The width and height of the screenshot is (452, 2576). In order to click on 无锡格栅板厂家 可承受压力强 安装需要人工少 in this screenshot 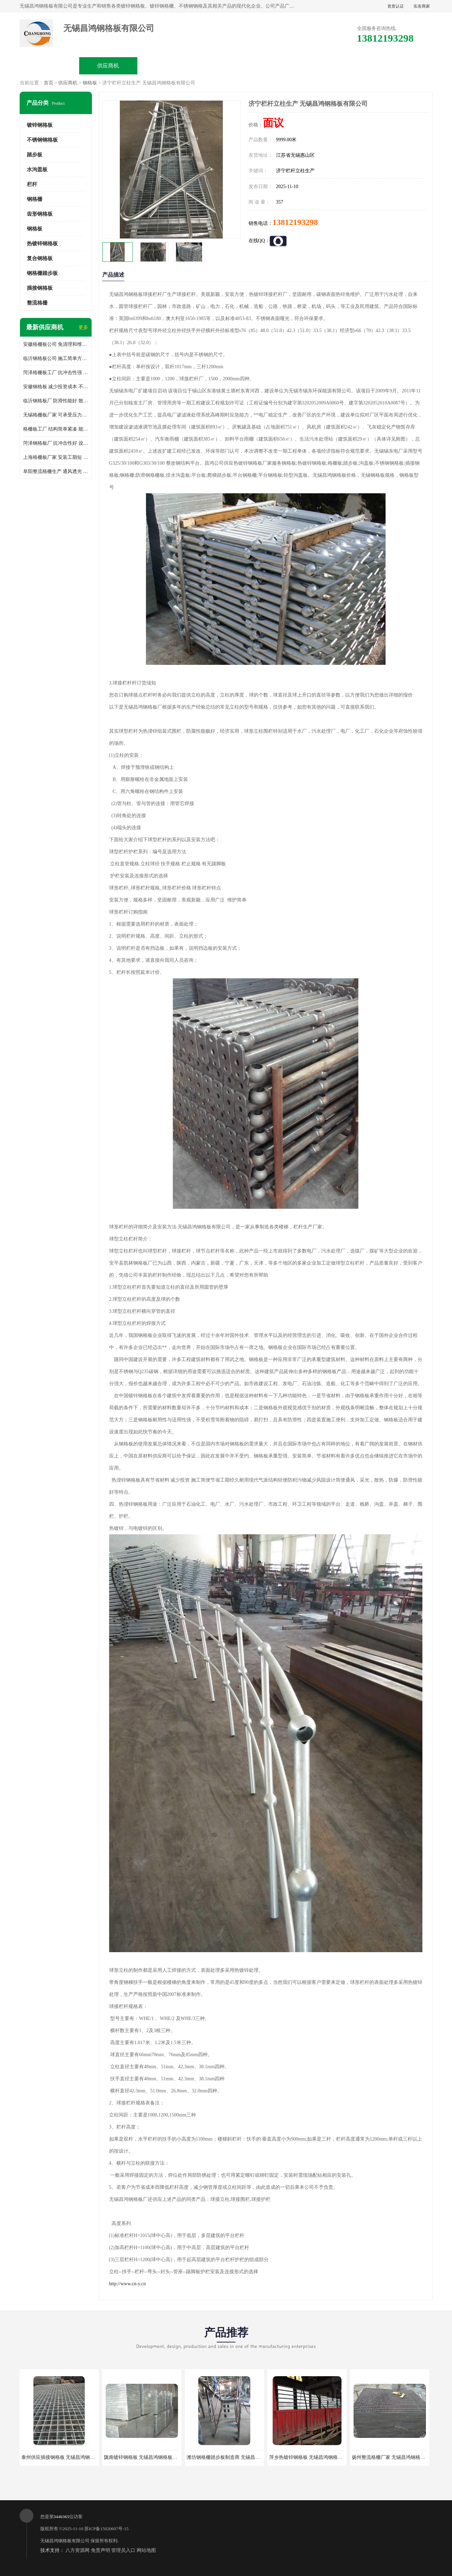, I will do `click(55, 415)`.